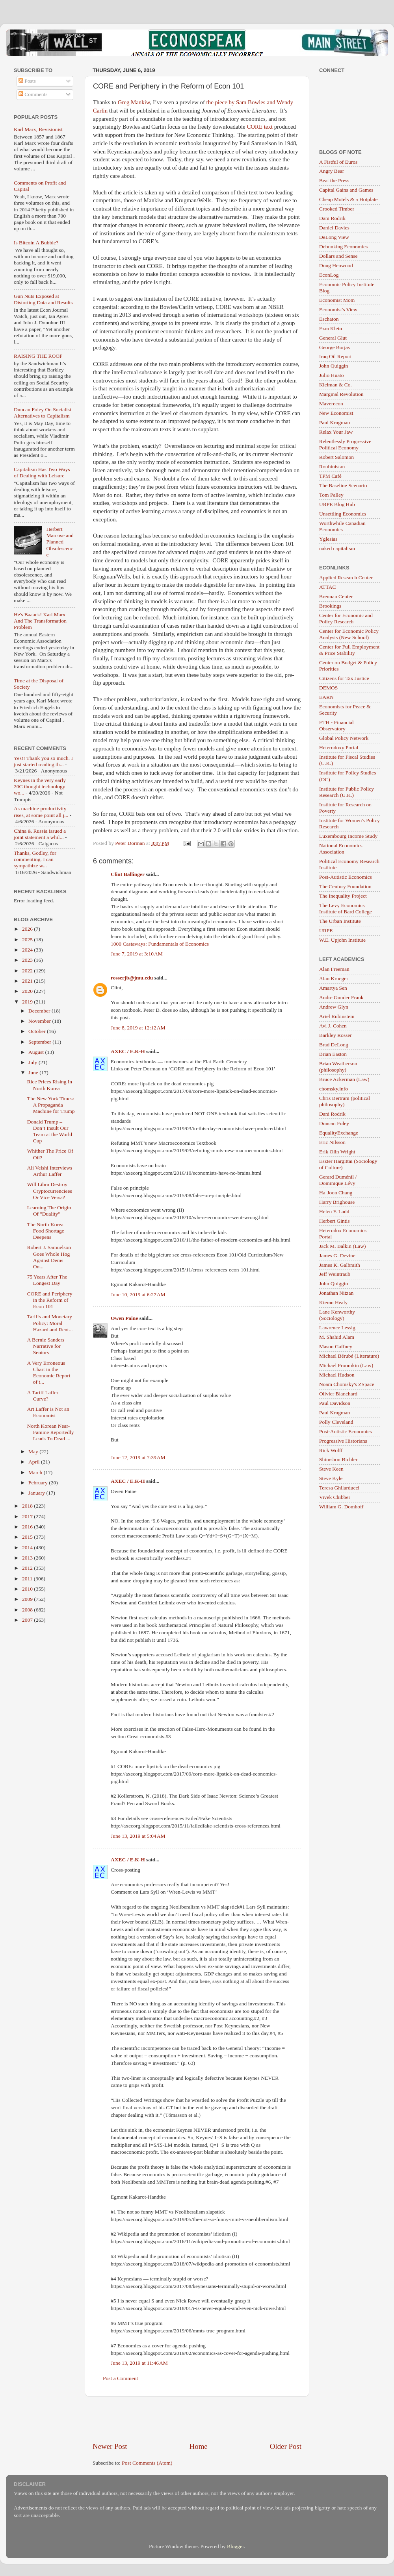 Image resolution: width=394 pixels, height=2576 pixels. What do you see at coordinates (335, 385) in the screenshot?
I see `Kleiman & Co.` at bounding box center [335, 385].